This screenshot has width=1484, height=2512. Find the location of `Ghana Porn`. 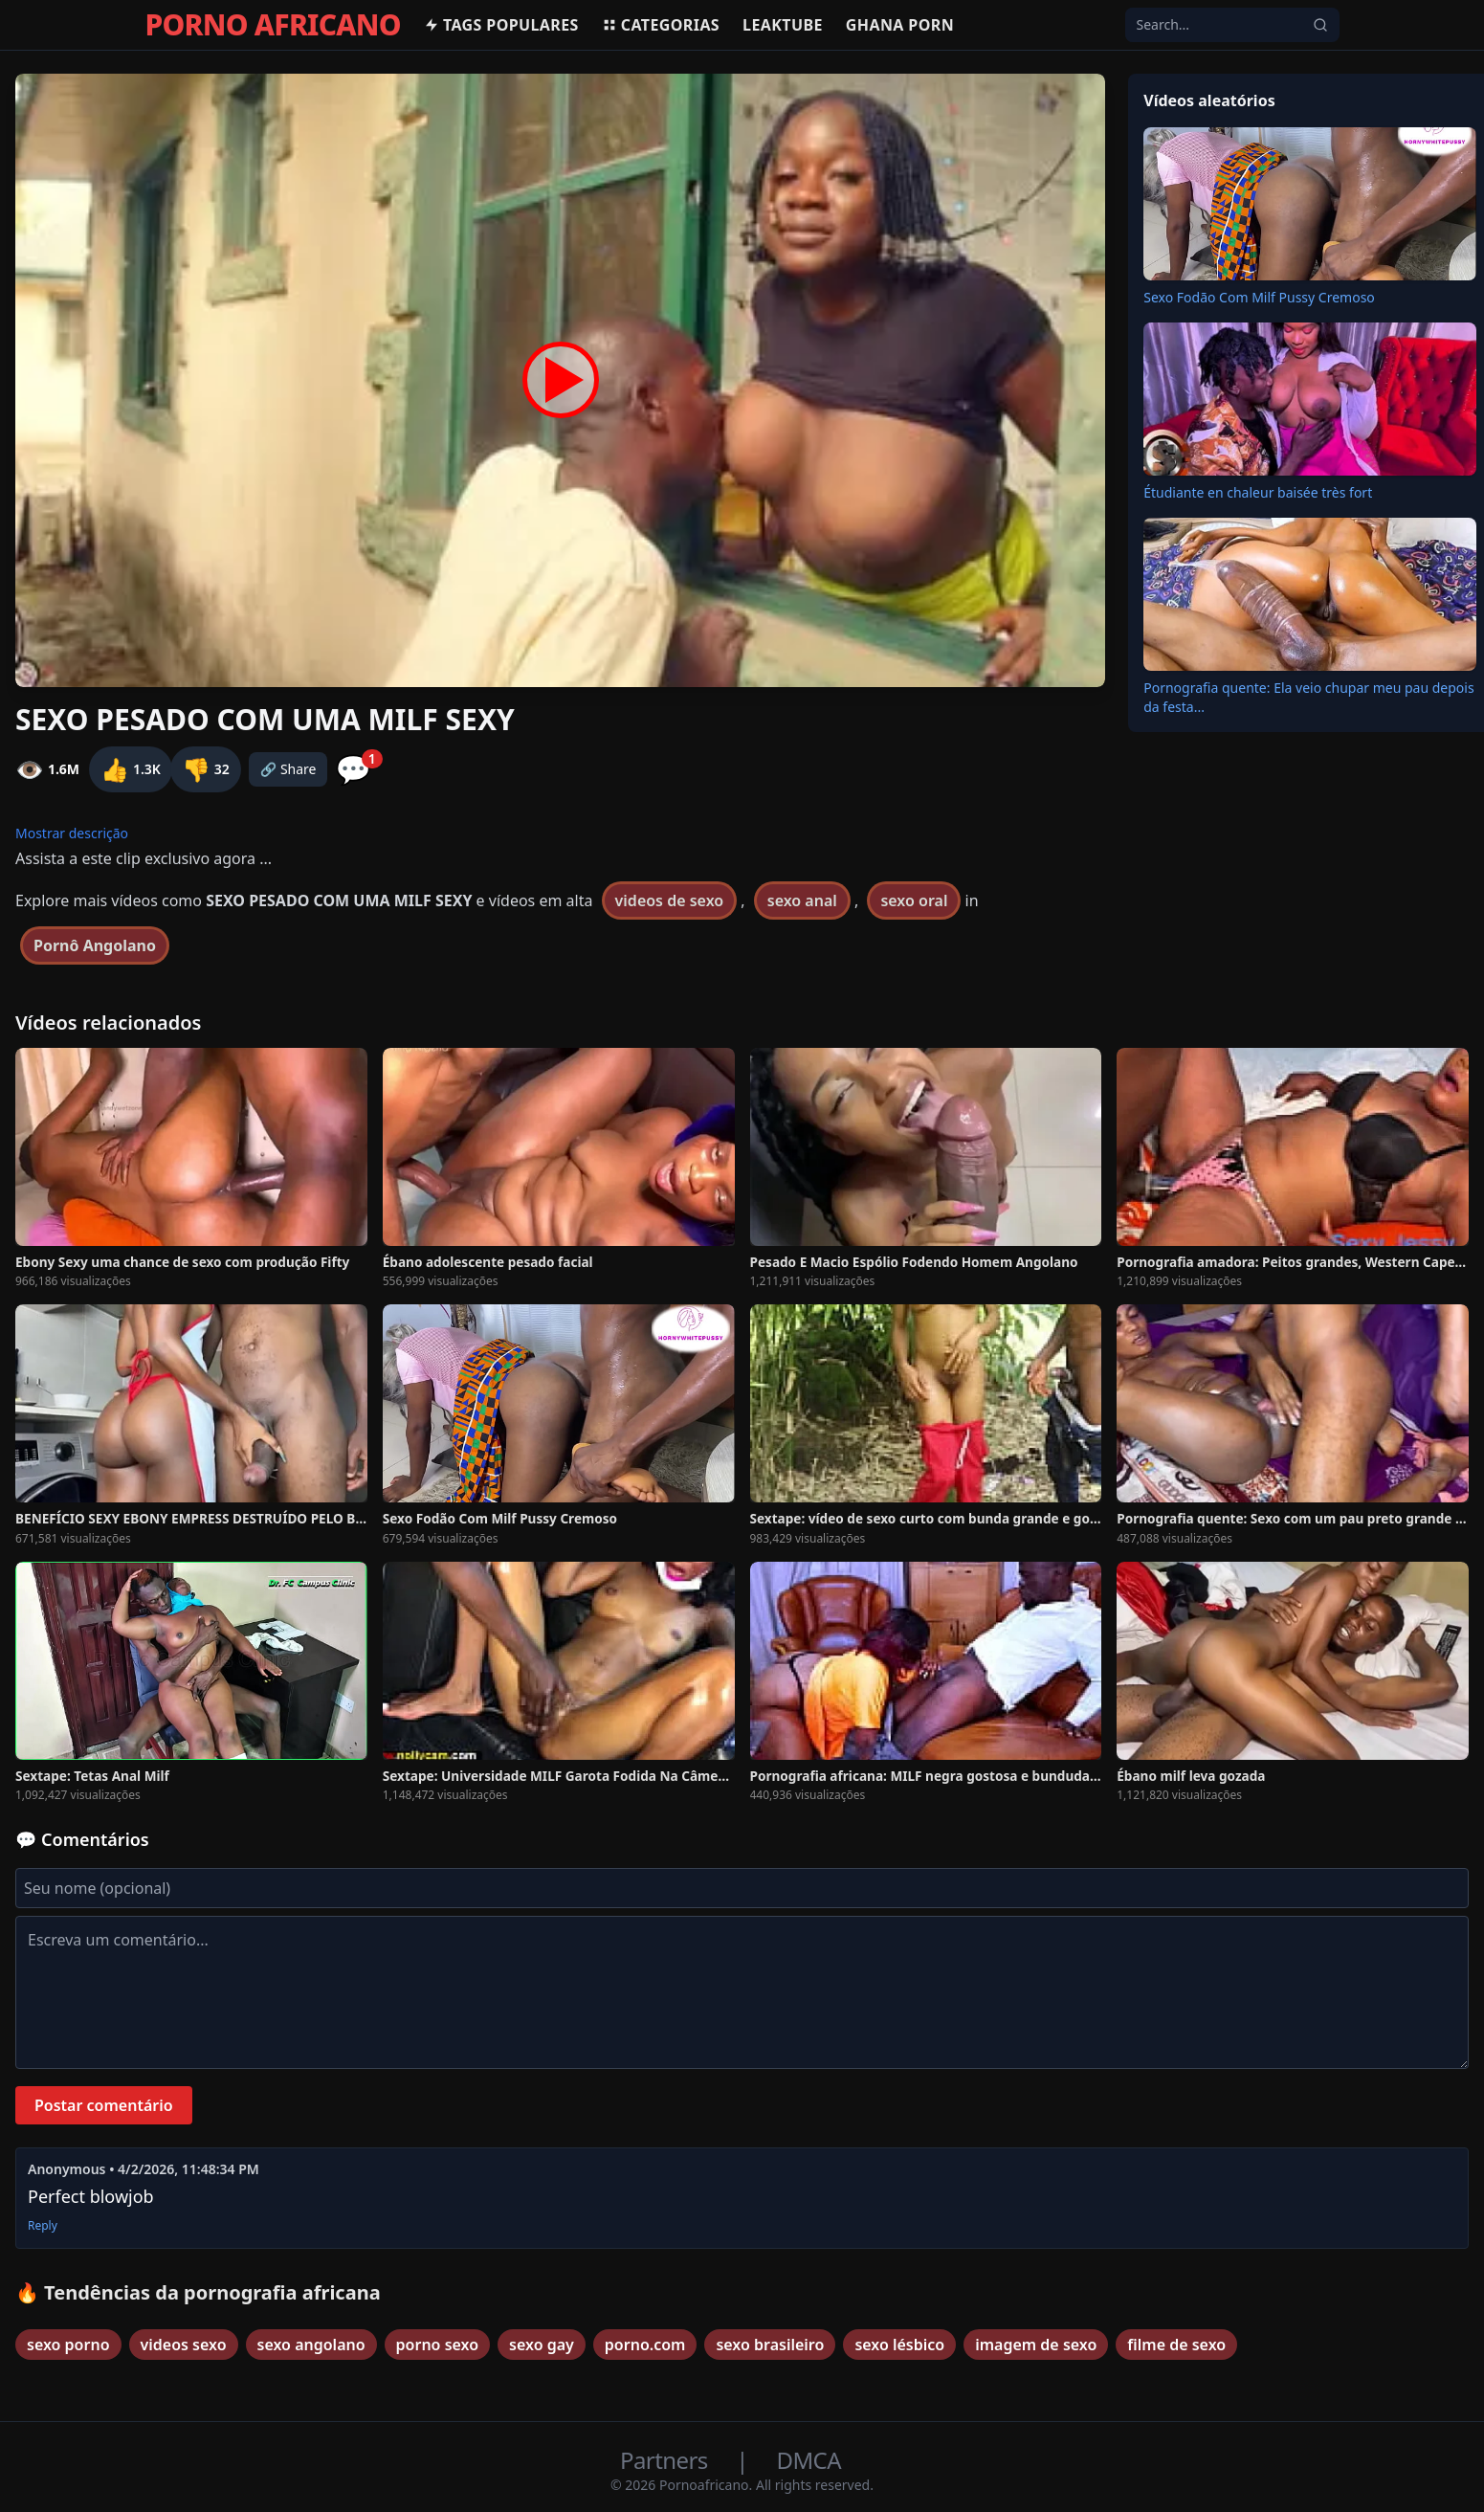

Ghana Porn is located at coordinates (900, 24).